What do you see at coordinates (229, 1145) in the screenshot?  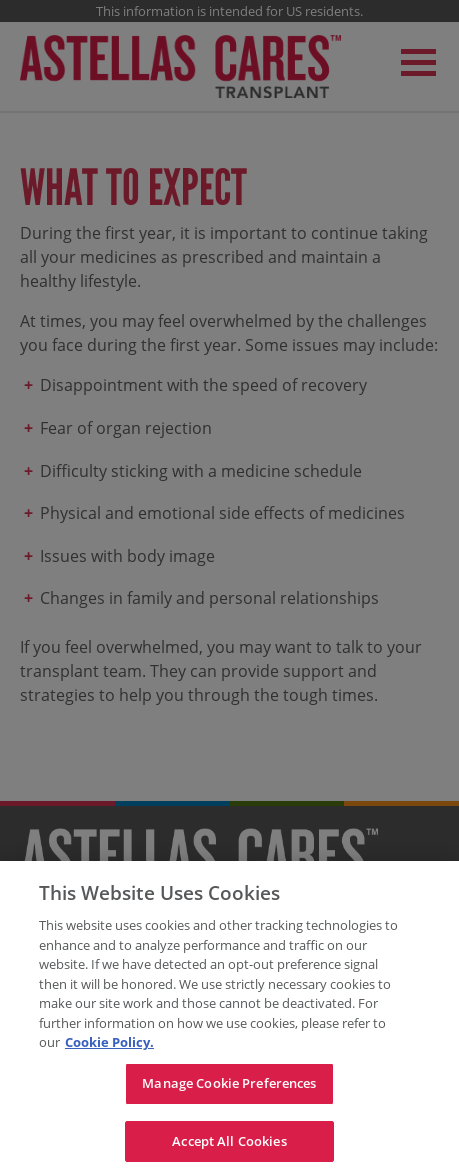 I see `Accept All Cookies` at bounding box center [229, 1145].